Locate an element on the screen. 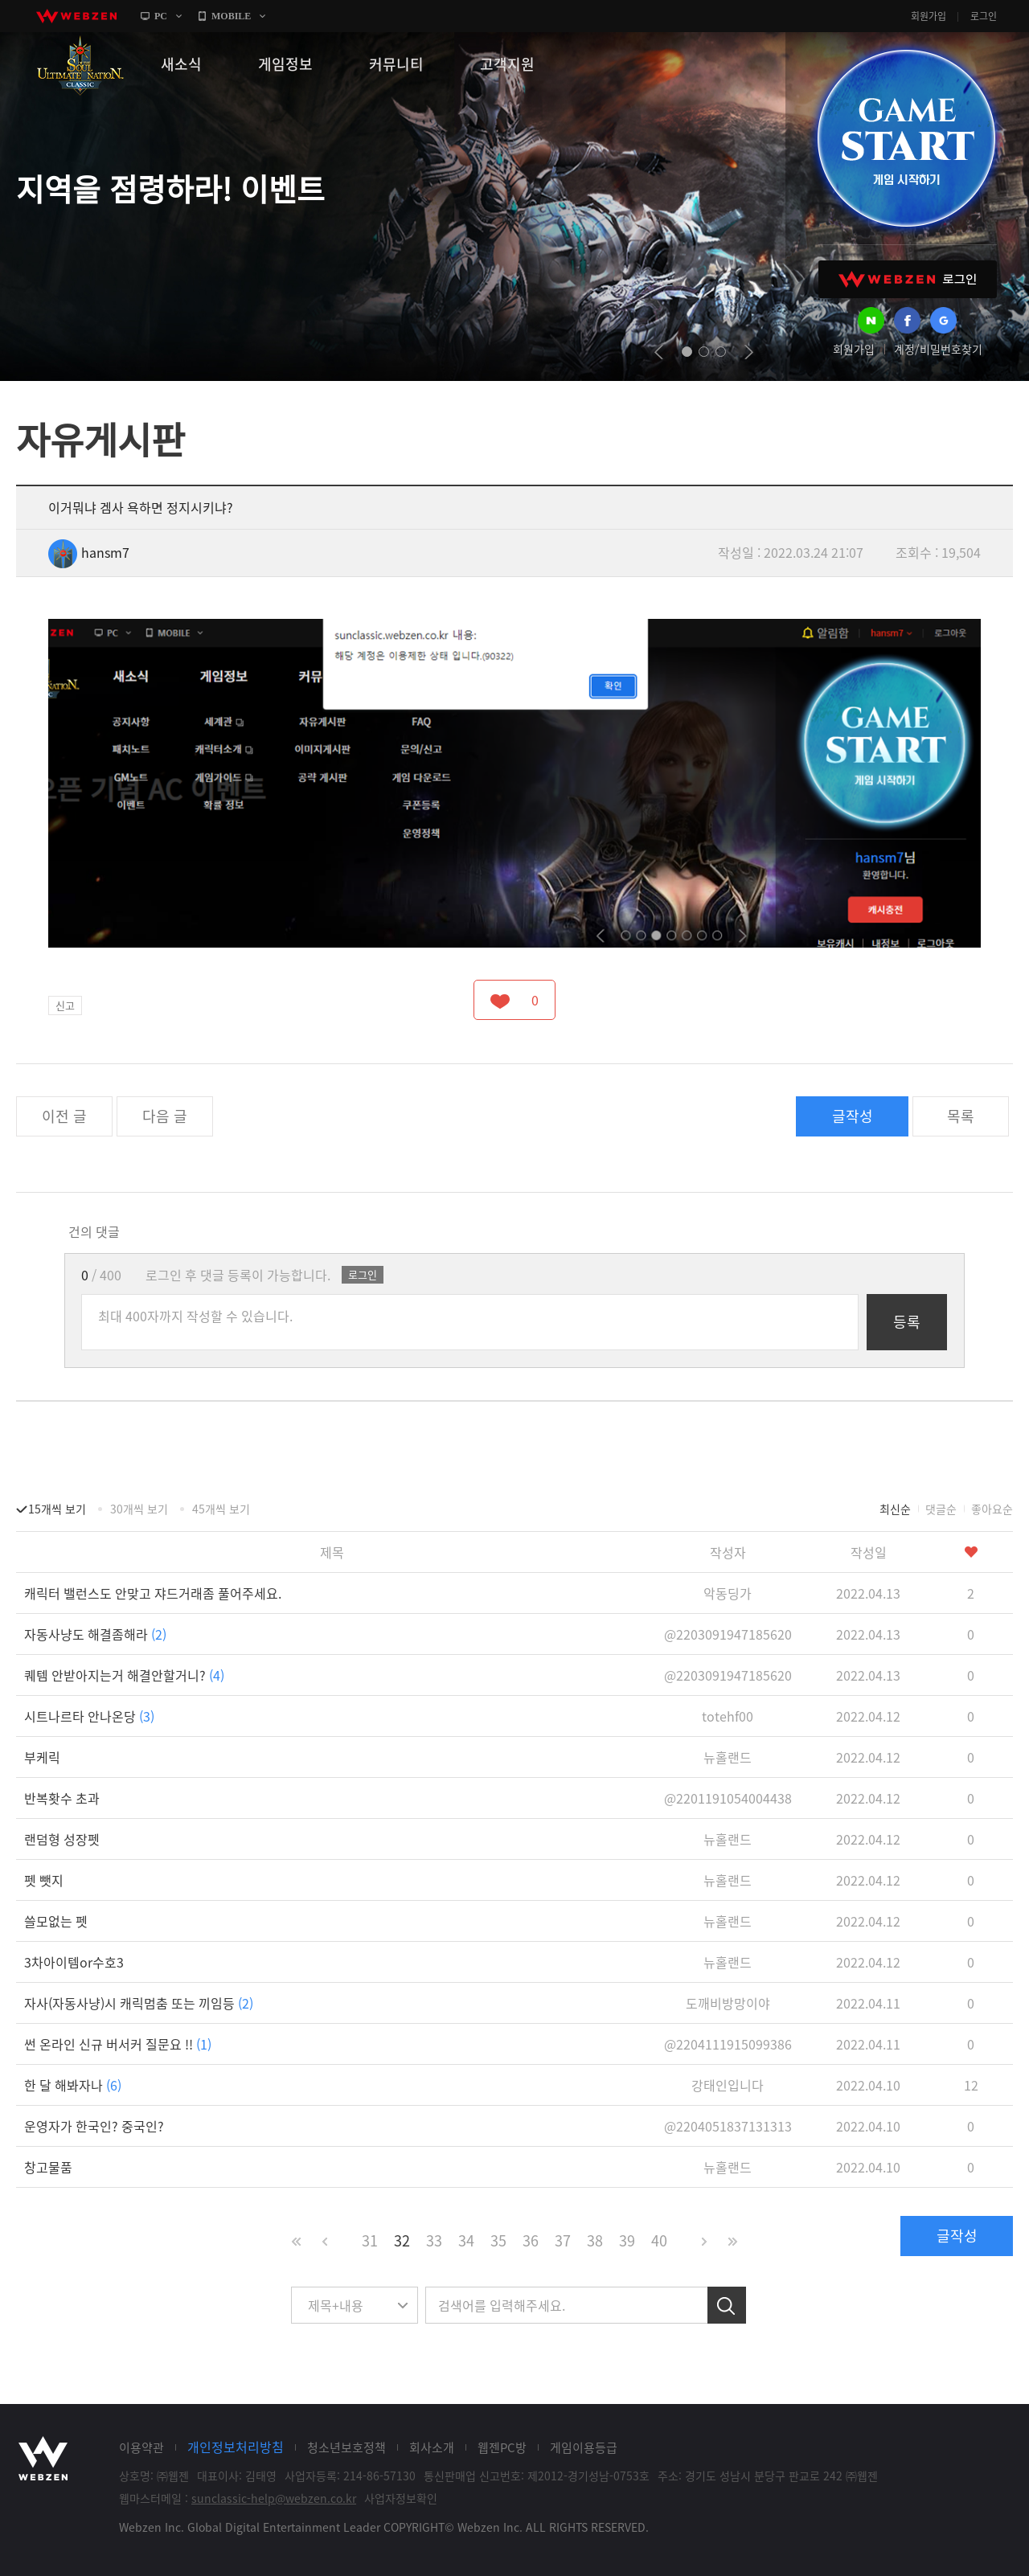  목록 is located at coordinates (960, 1116).